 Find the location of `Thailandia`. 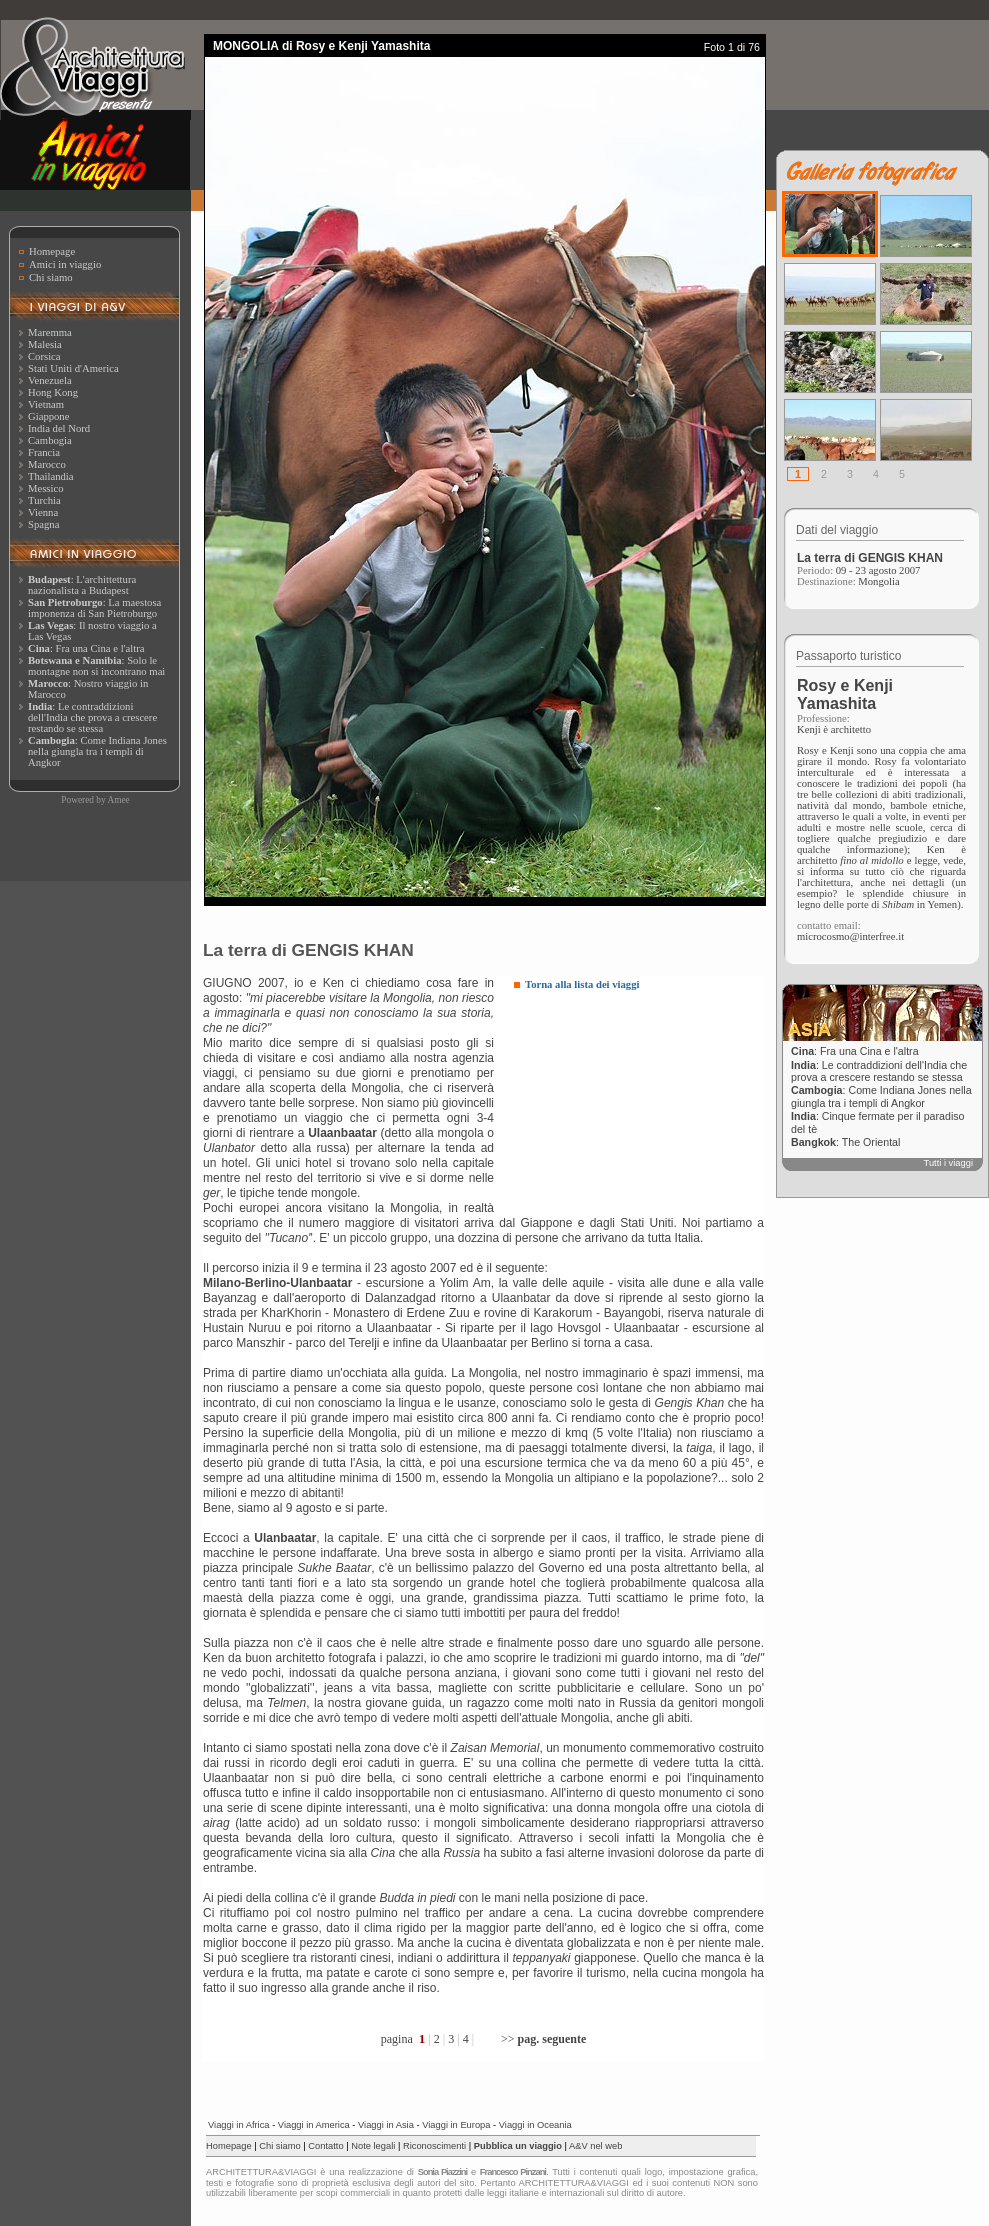

Thailandia is located at coordinates (51, 476).